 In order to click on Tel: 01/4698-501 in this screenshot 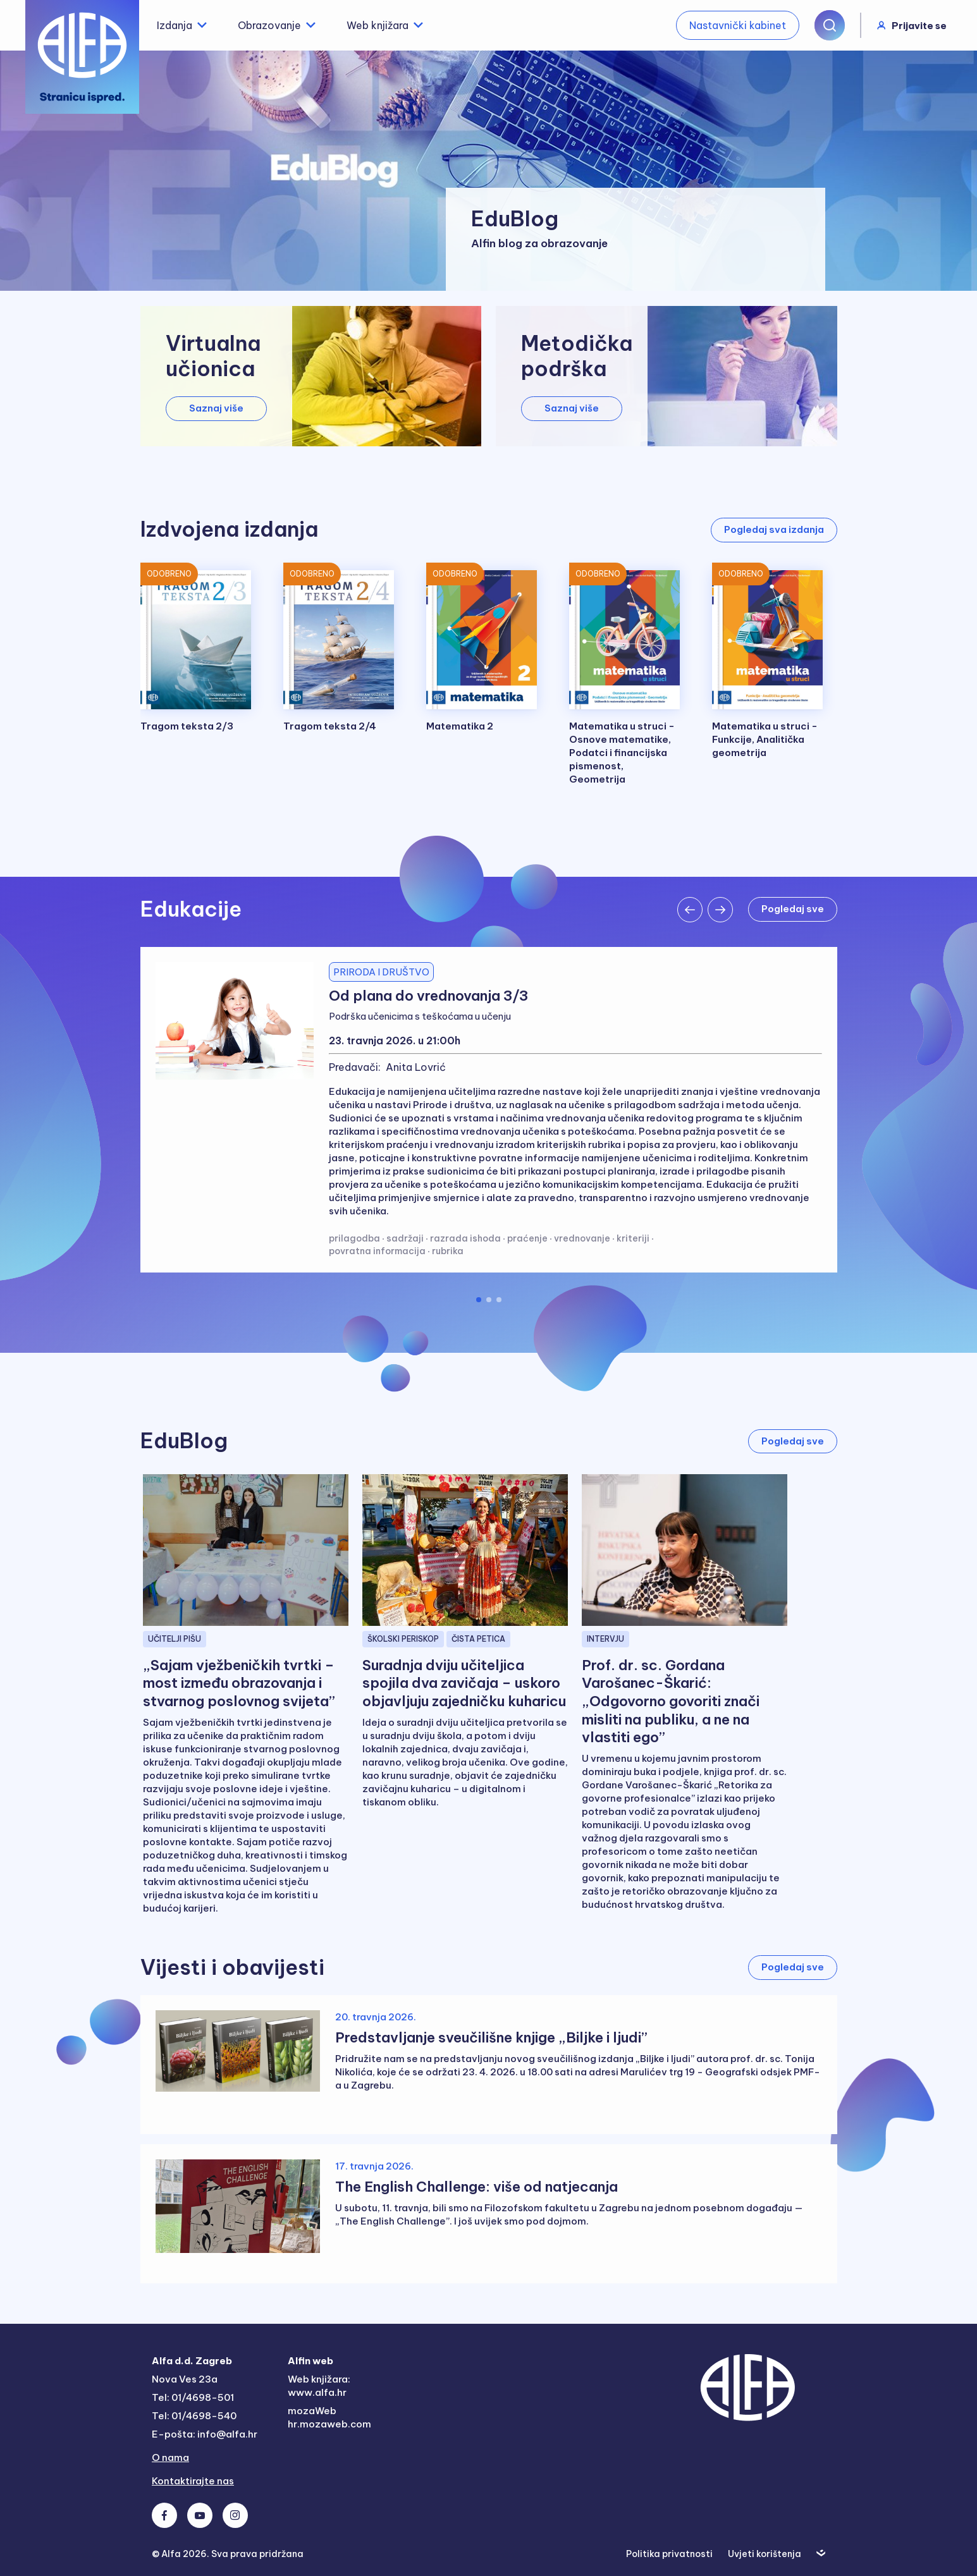, I will do `click(193, 2397)`.